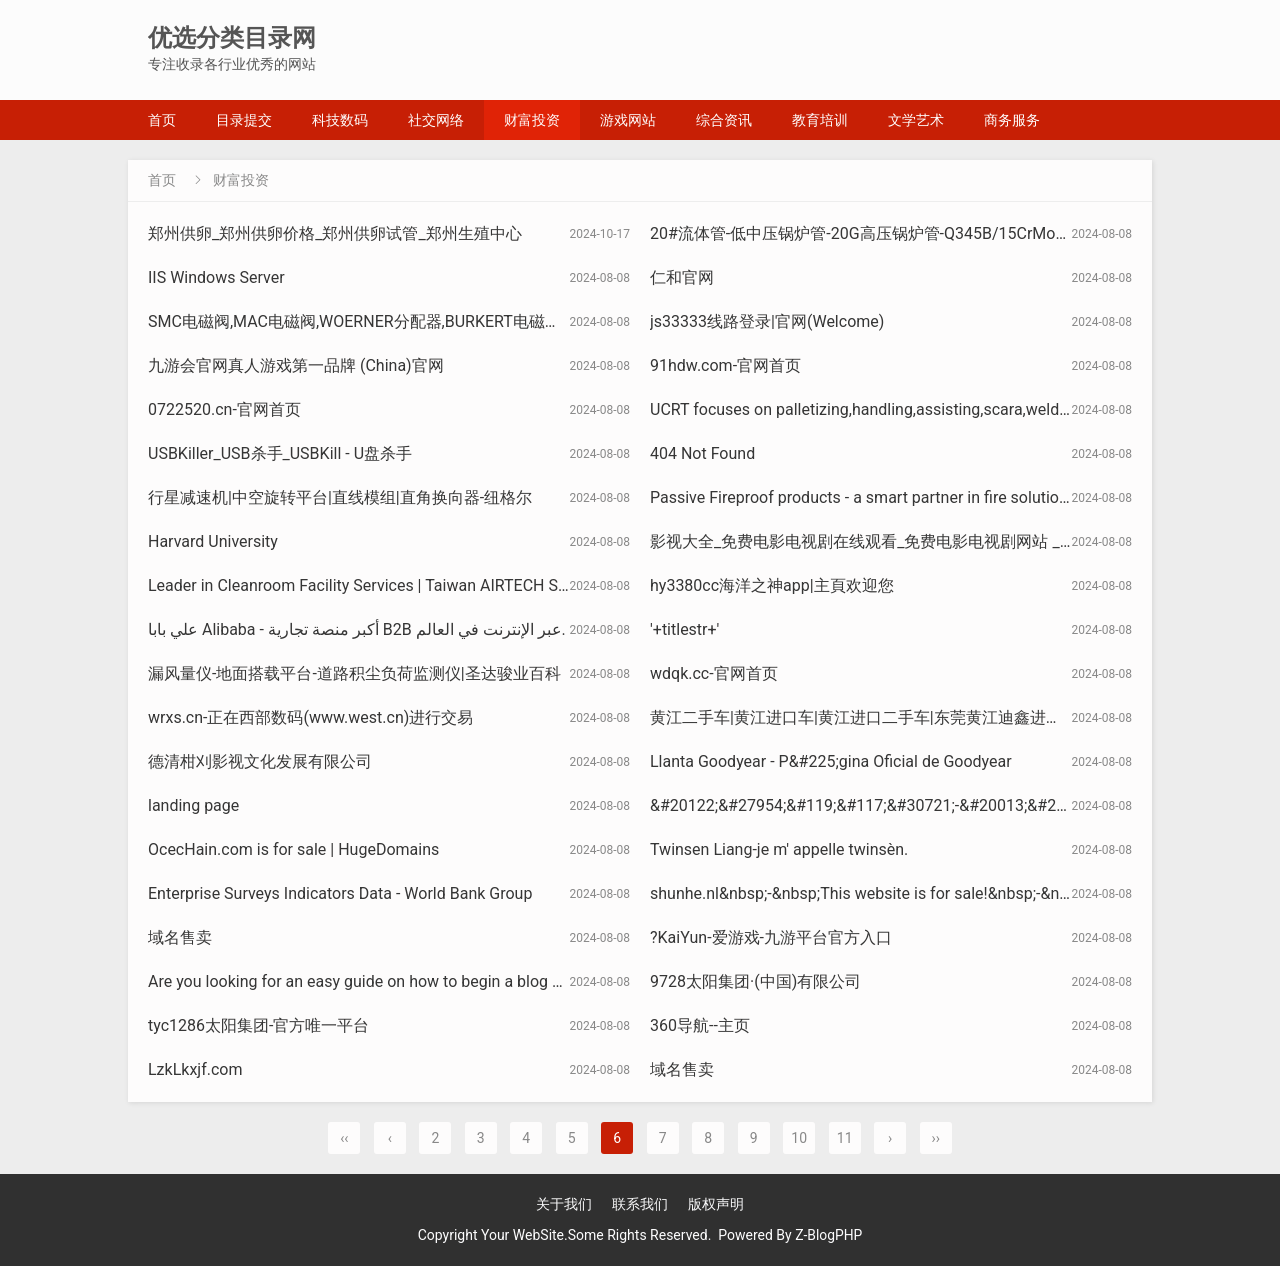 The width and height of the screenshot is (1280, 1266). Describe the element at coordinates (779, 849) in the screenshot. I see `Twinsen Liang-je m' appelle twinsèn.` at that location.